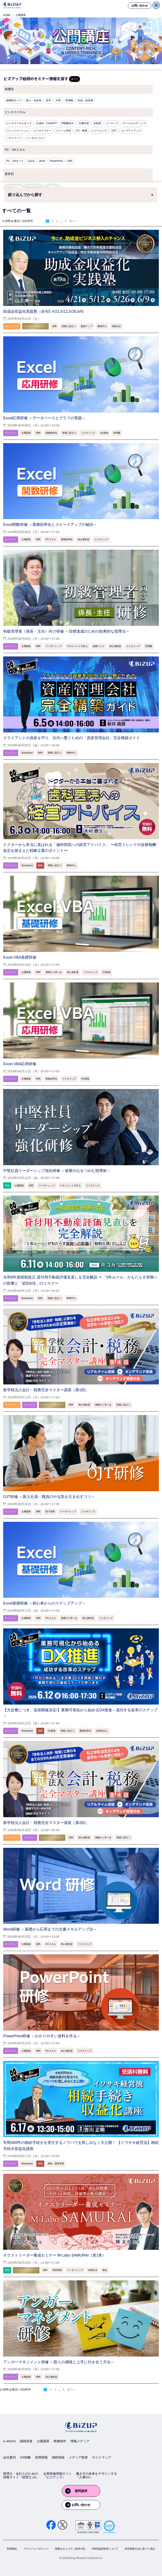  I want to click on PowerPoint, so click(56, 161).